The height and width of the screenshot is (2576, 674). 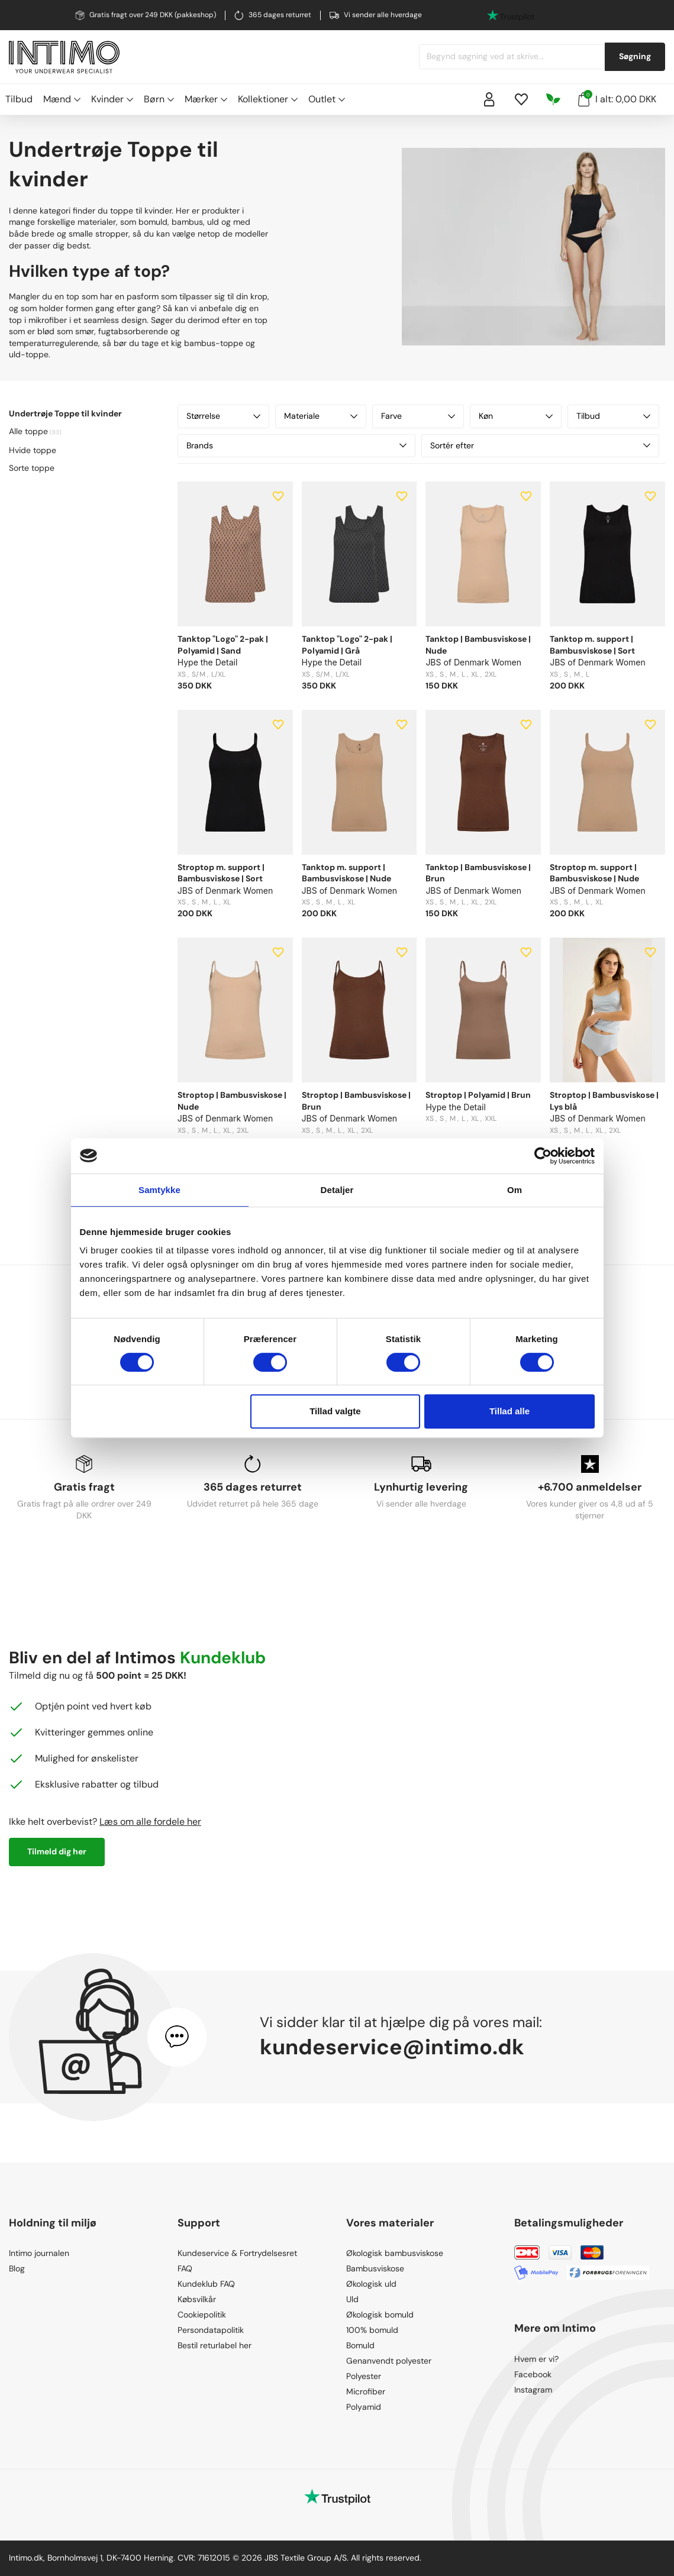 What do you see at coordinates (380, 2314) in the screenshot?
I see `Økologisk bomuld` at bounding box center [380, 2314].